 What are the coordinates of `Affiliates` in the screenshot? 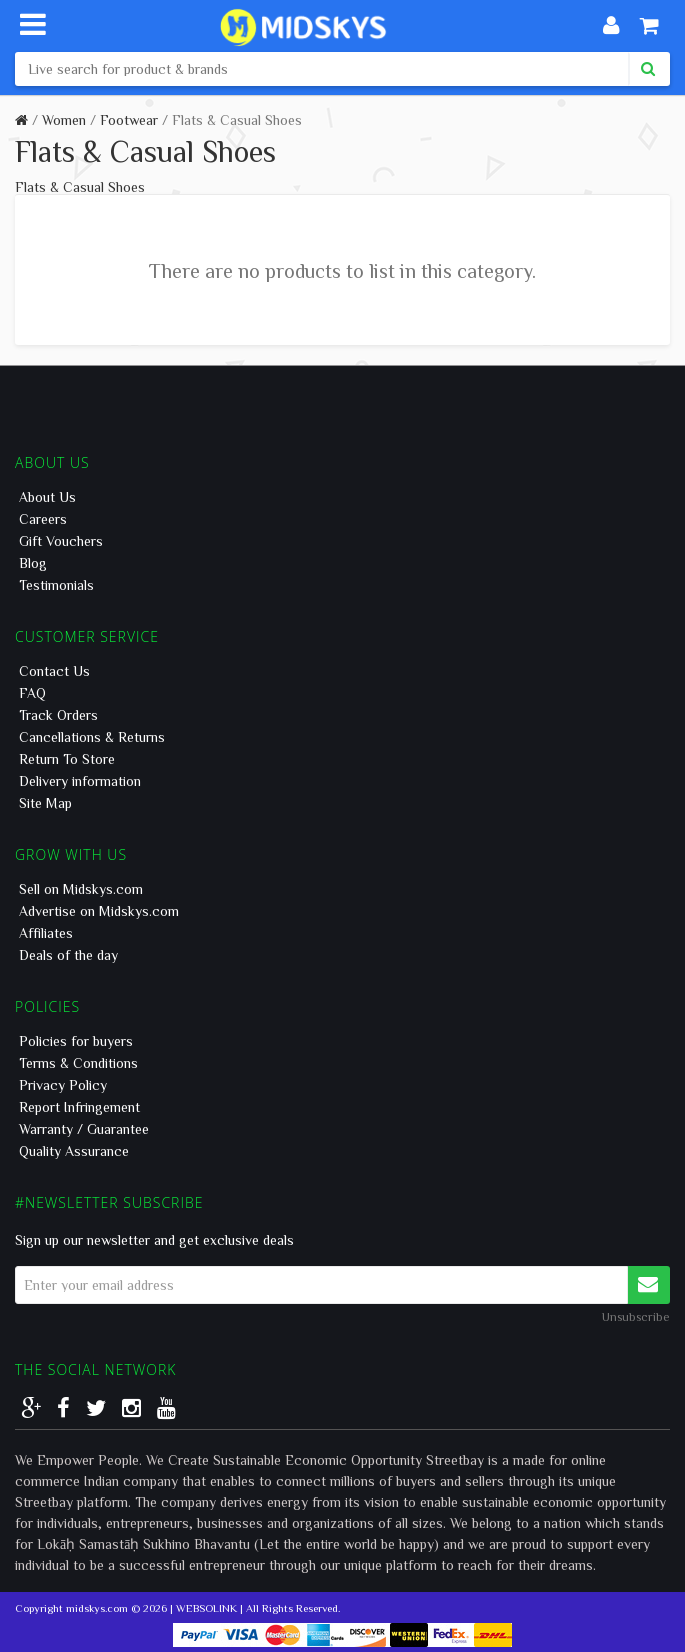 It's located at (46, 933).